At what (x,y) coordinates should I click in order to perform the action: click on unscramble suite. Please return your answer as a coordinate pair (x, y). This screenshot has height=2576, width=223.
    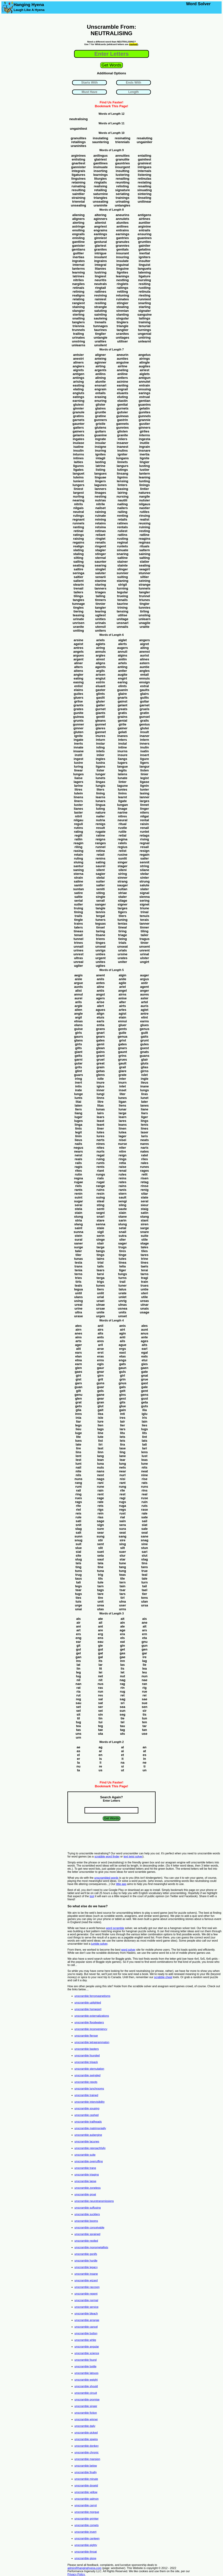
    Looking at the image, I should click on (84, 2154).